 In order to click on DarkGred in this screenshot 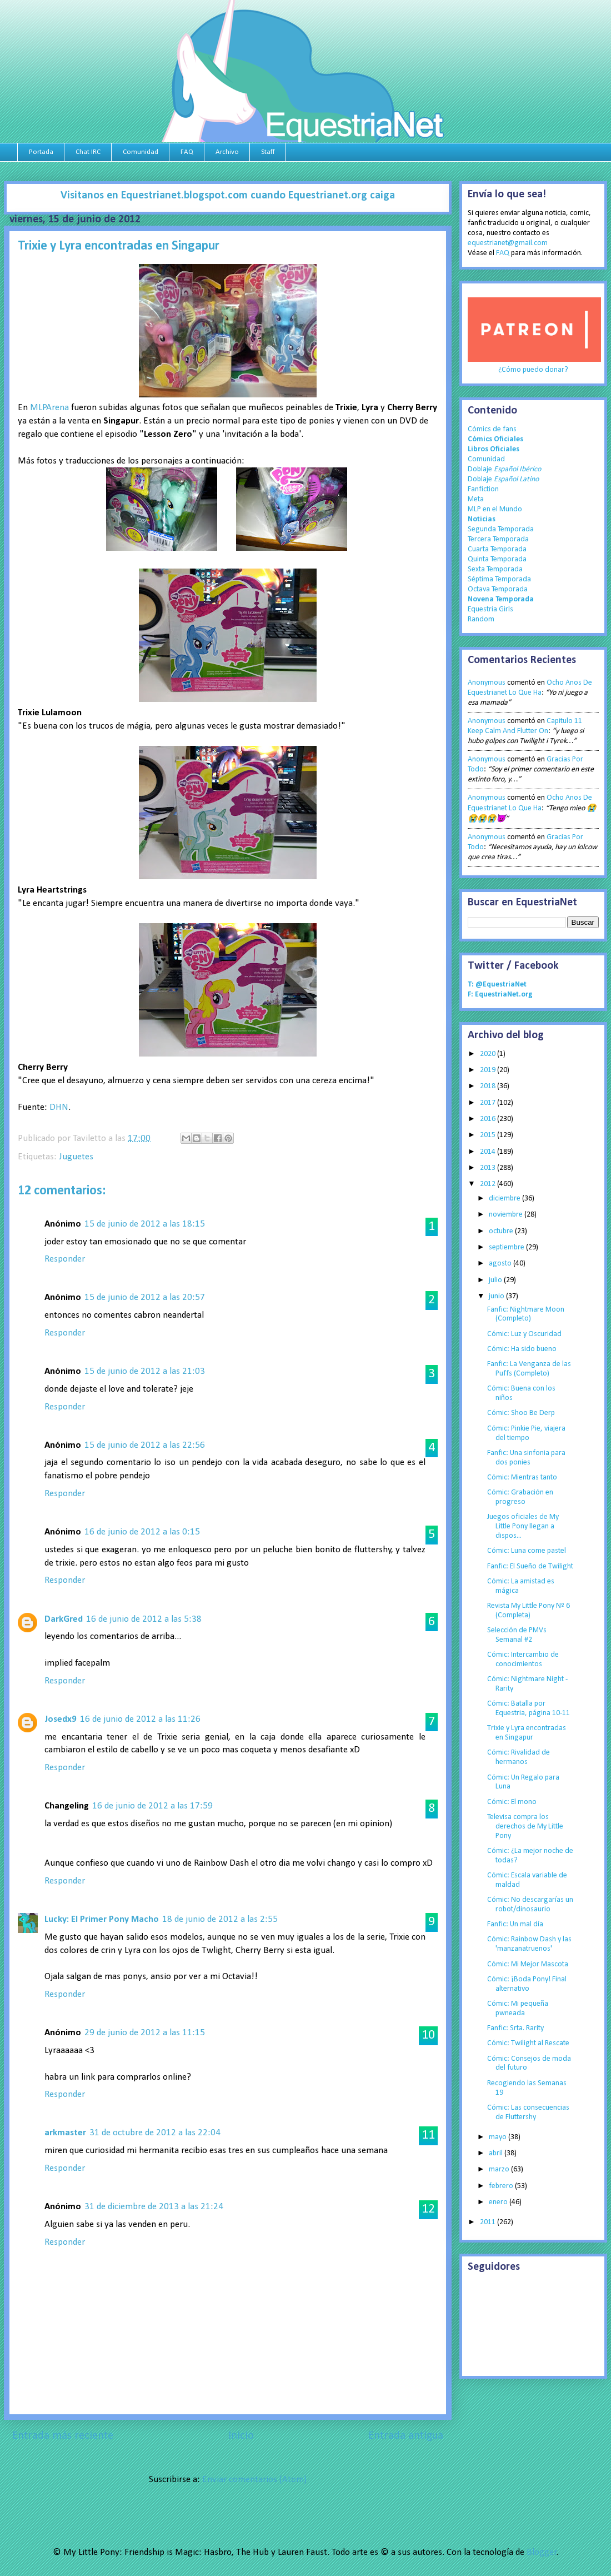, I will do `click(63, 1619)`.